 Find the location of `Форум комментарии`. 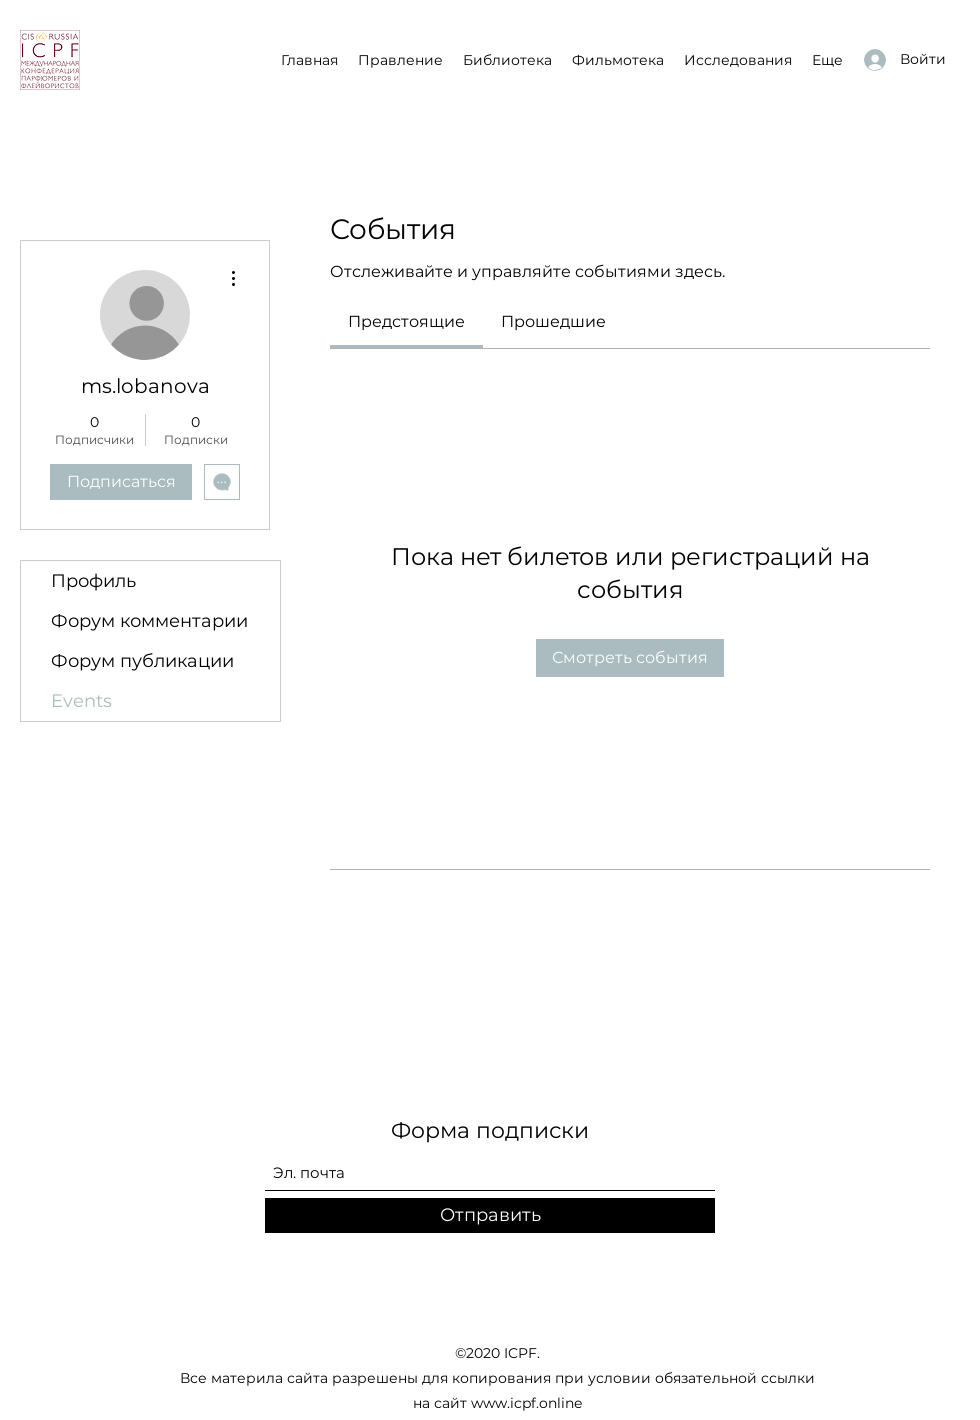

Форум комментарии is located at coordinates (149, 621).